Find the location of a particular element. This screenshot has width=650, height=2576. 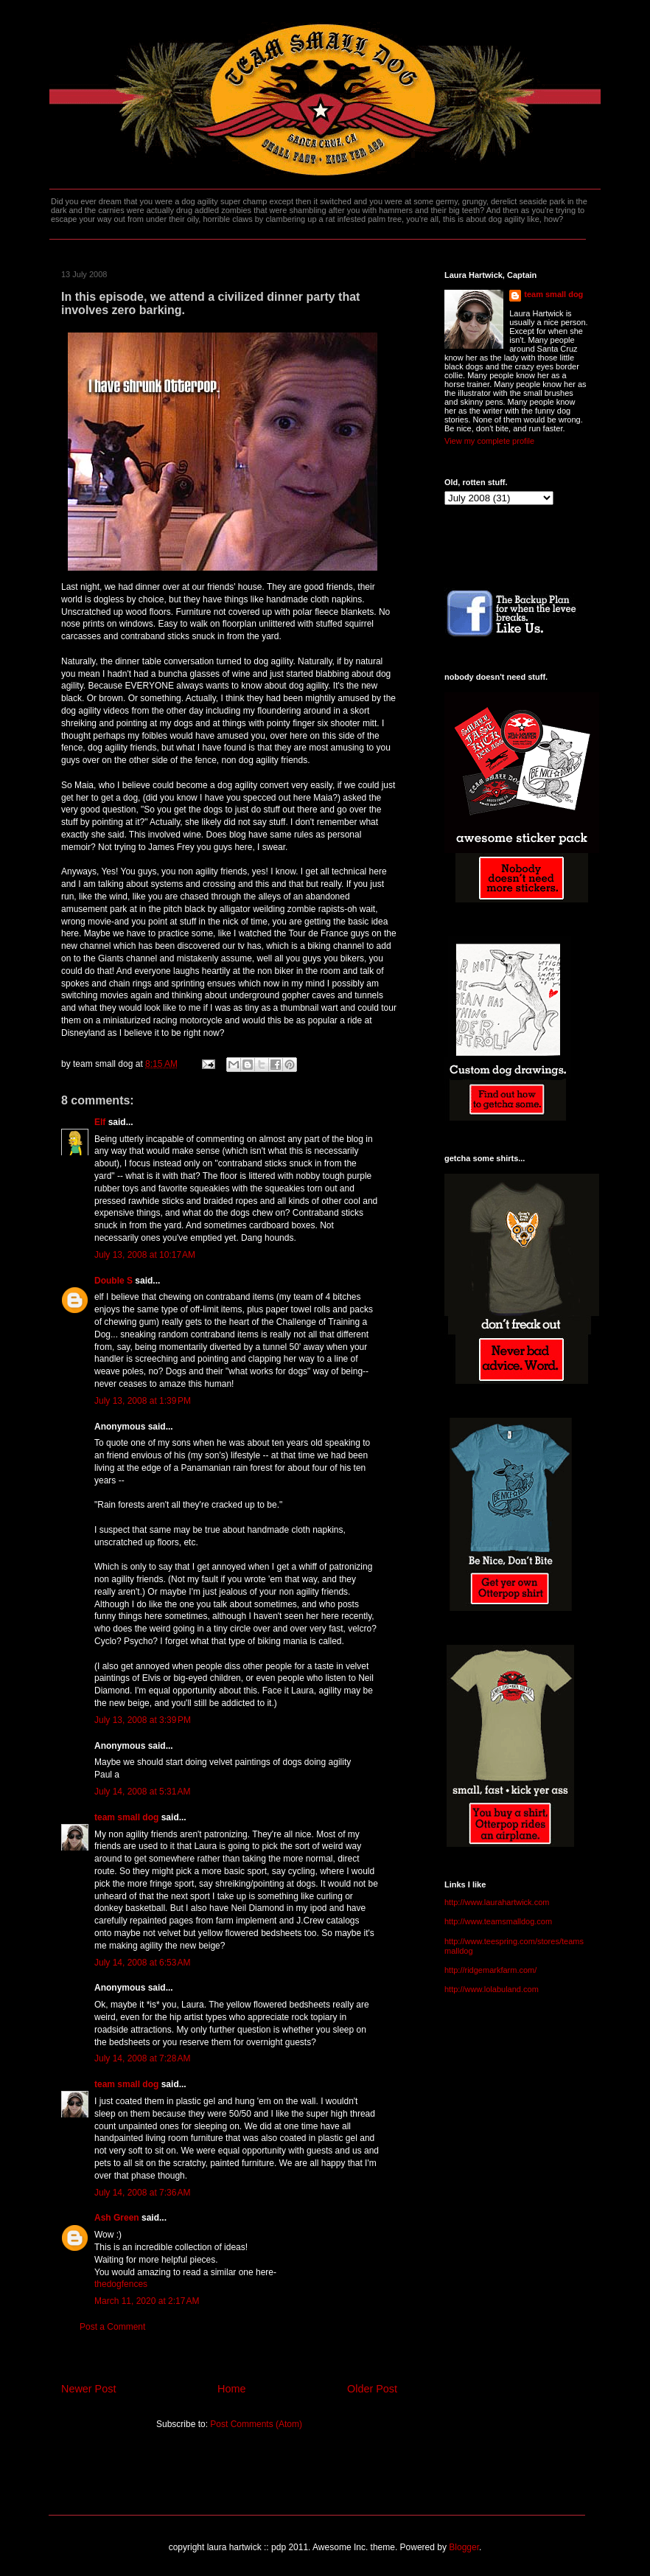

http://www.laurahartwick.com is located at coordinates (496, 1902).